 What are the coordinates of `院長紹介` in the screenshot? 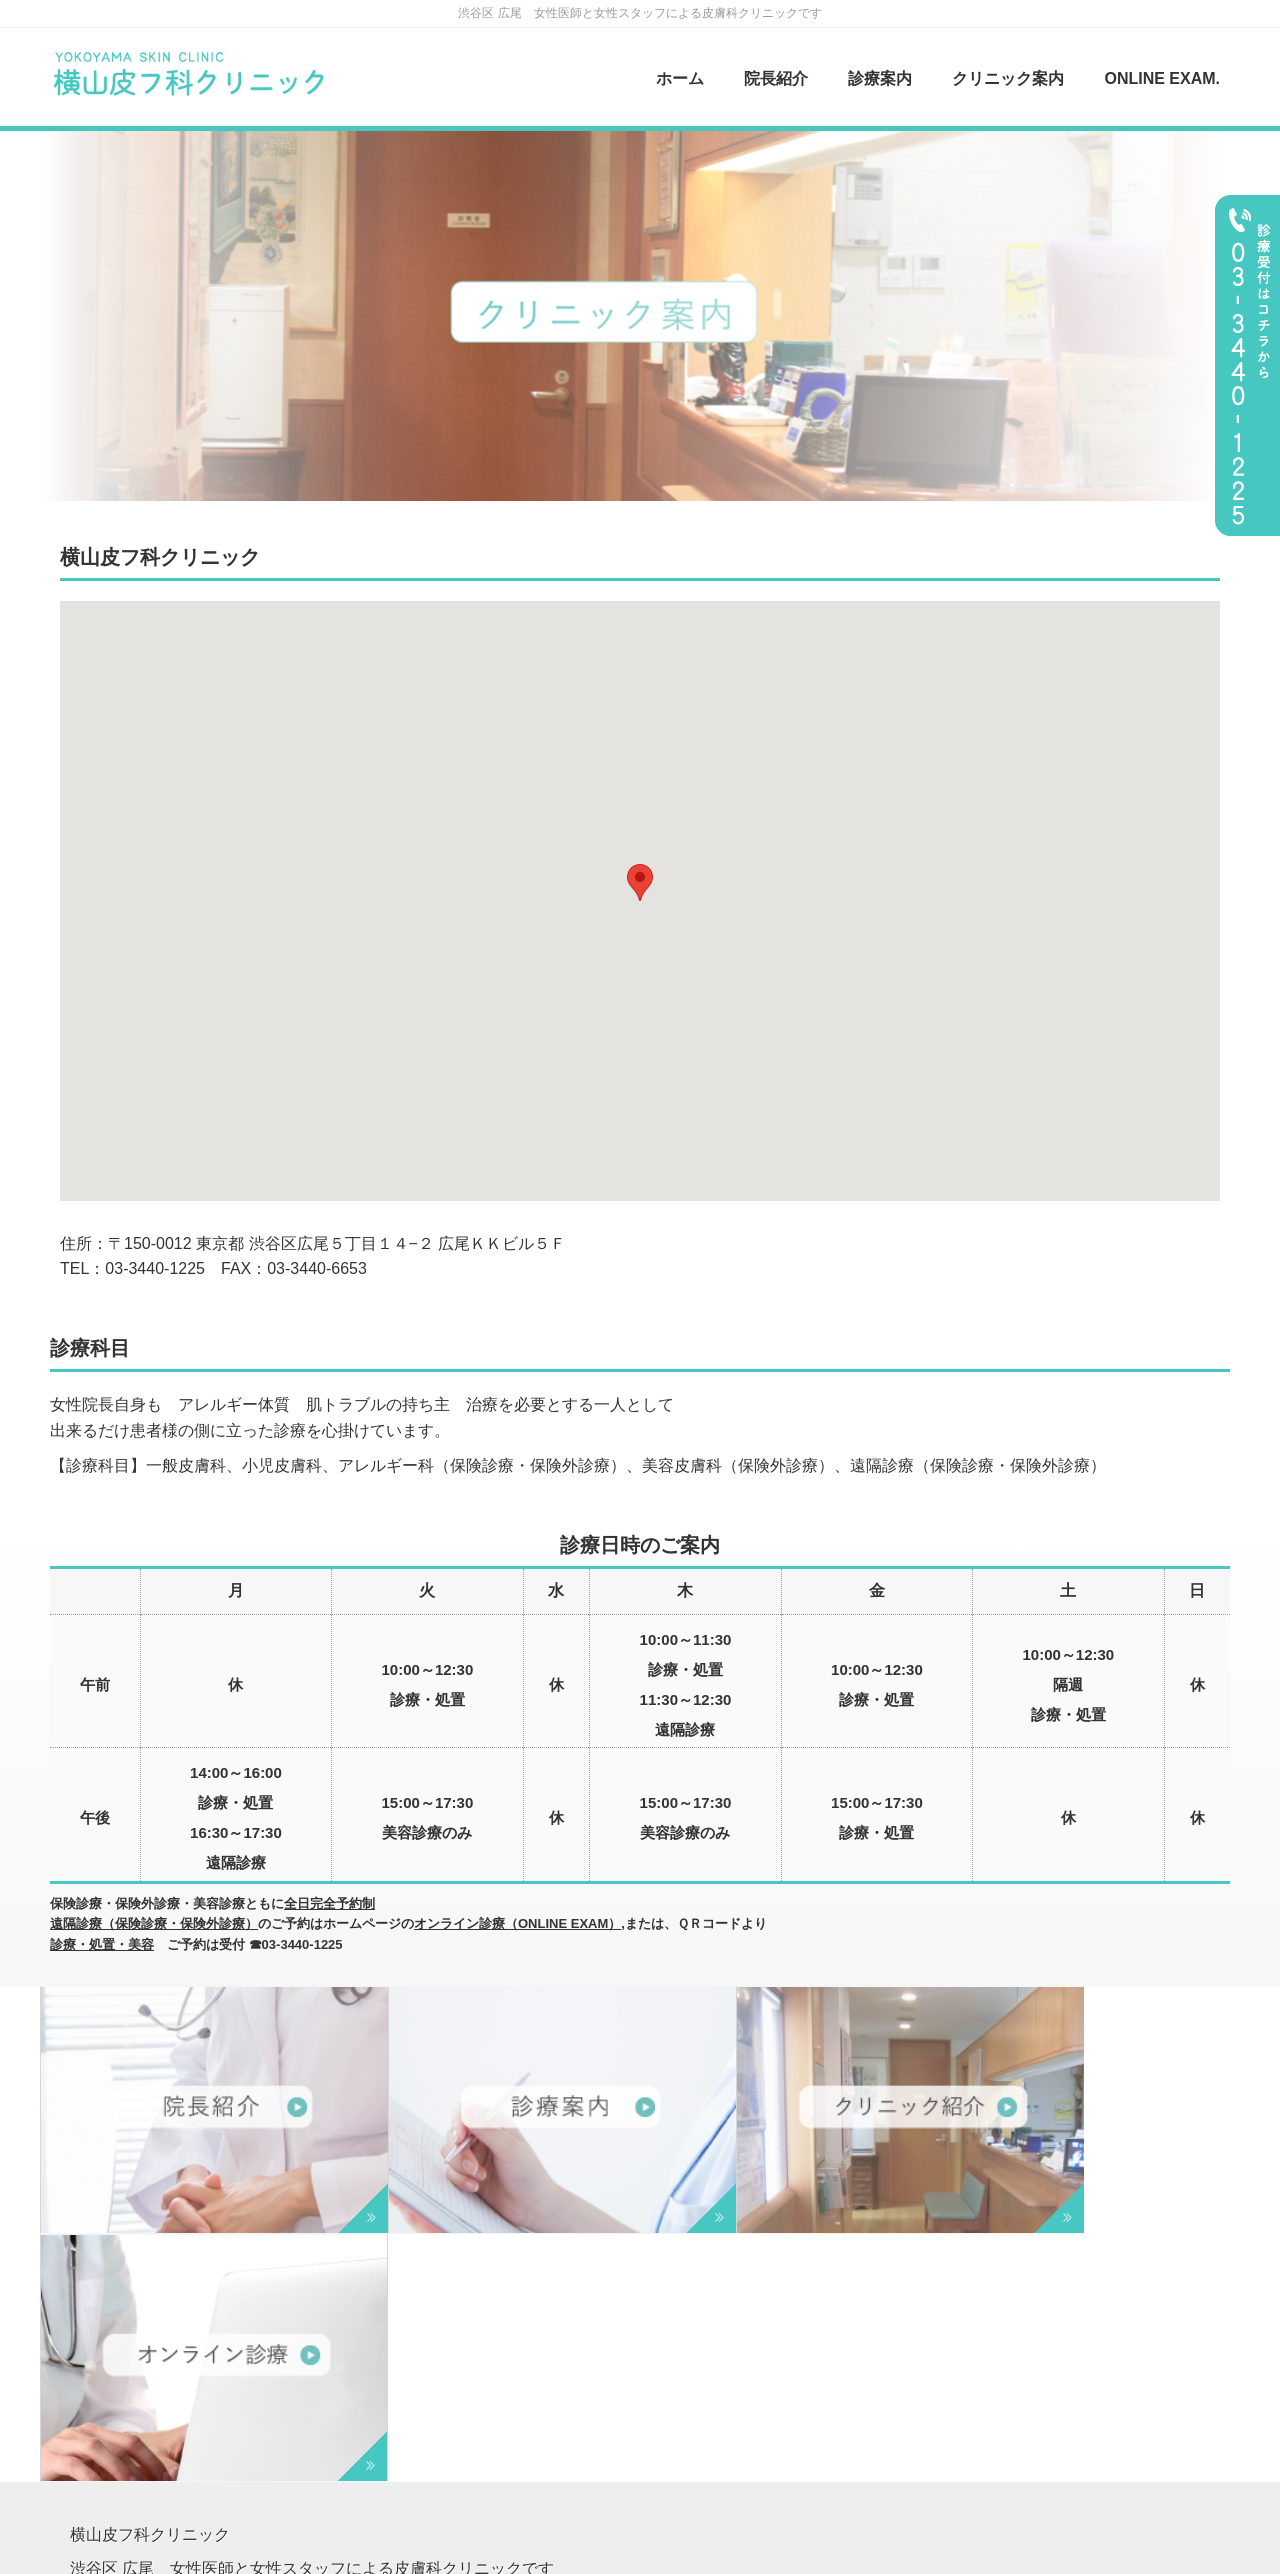 It's located at (776, 78).